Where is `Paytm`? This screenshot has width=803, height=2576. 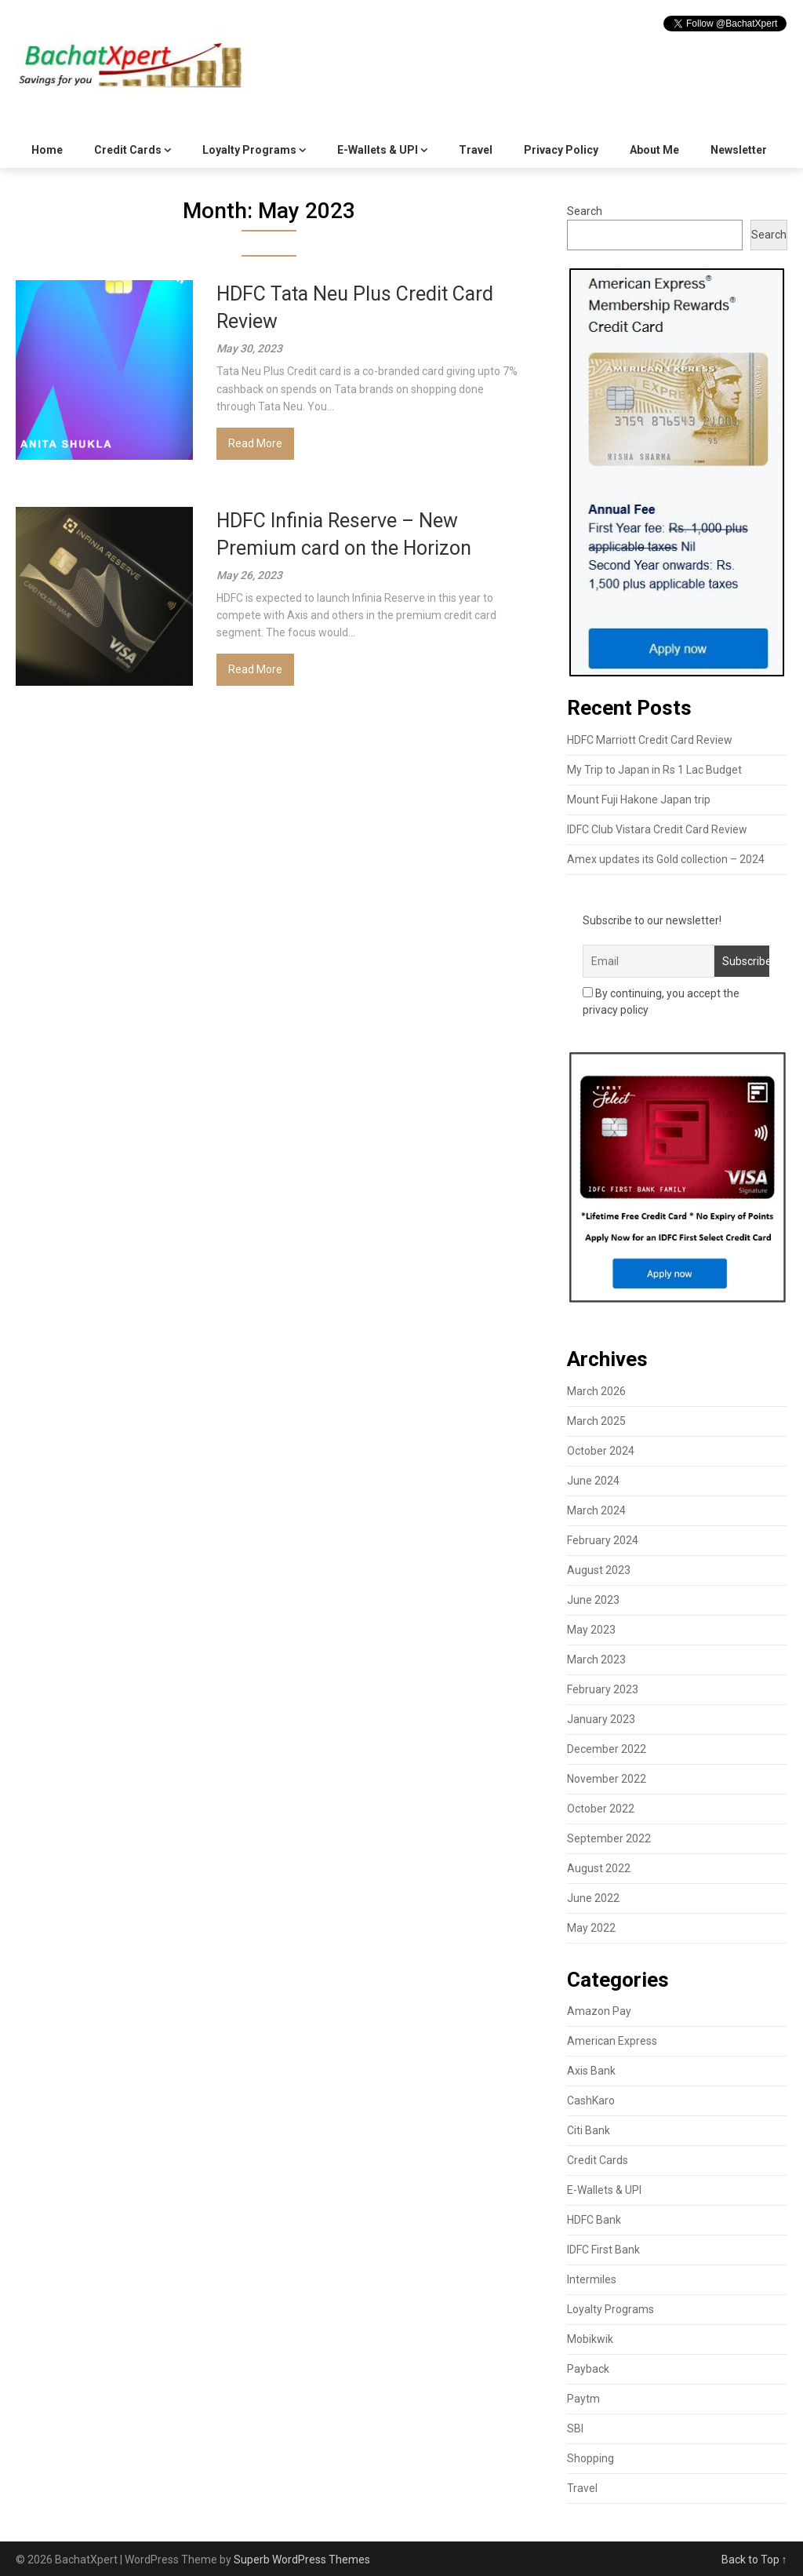
Paytm is located at coordinates (583, 2398).